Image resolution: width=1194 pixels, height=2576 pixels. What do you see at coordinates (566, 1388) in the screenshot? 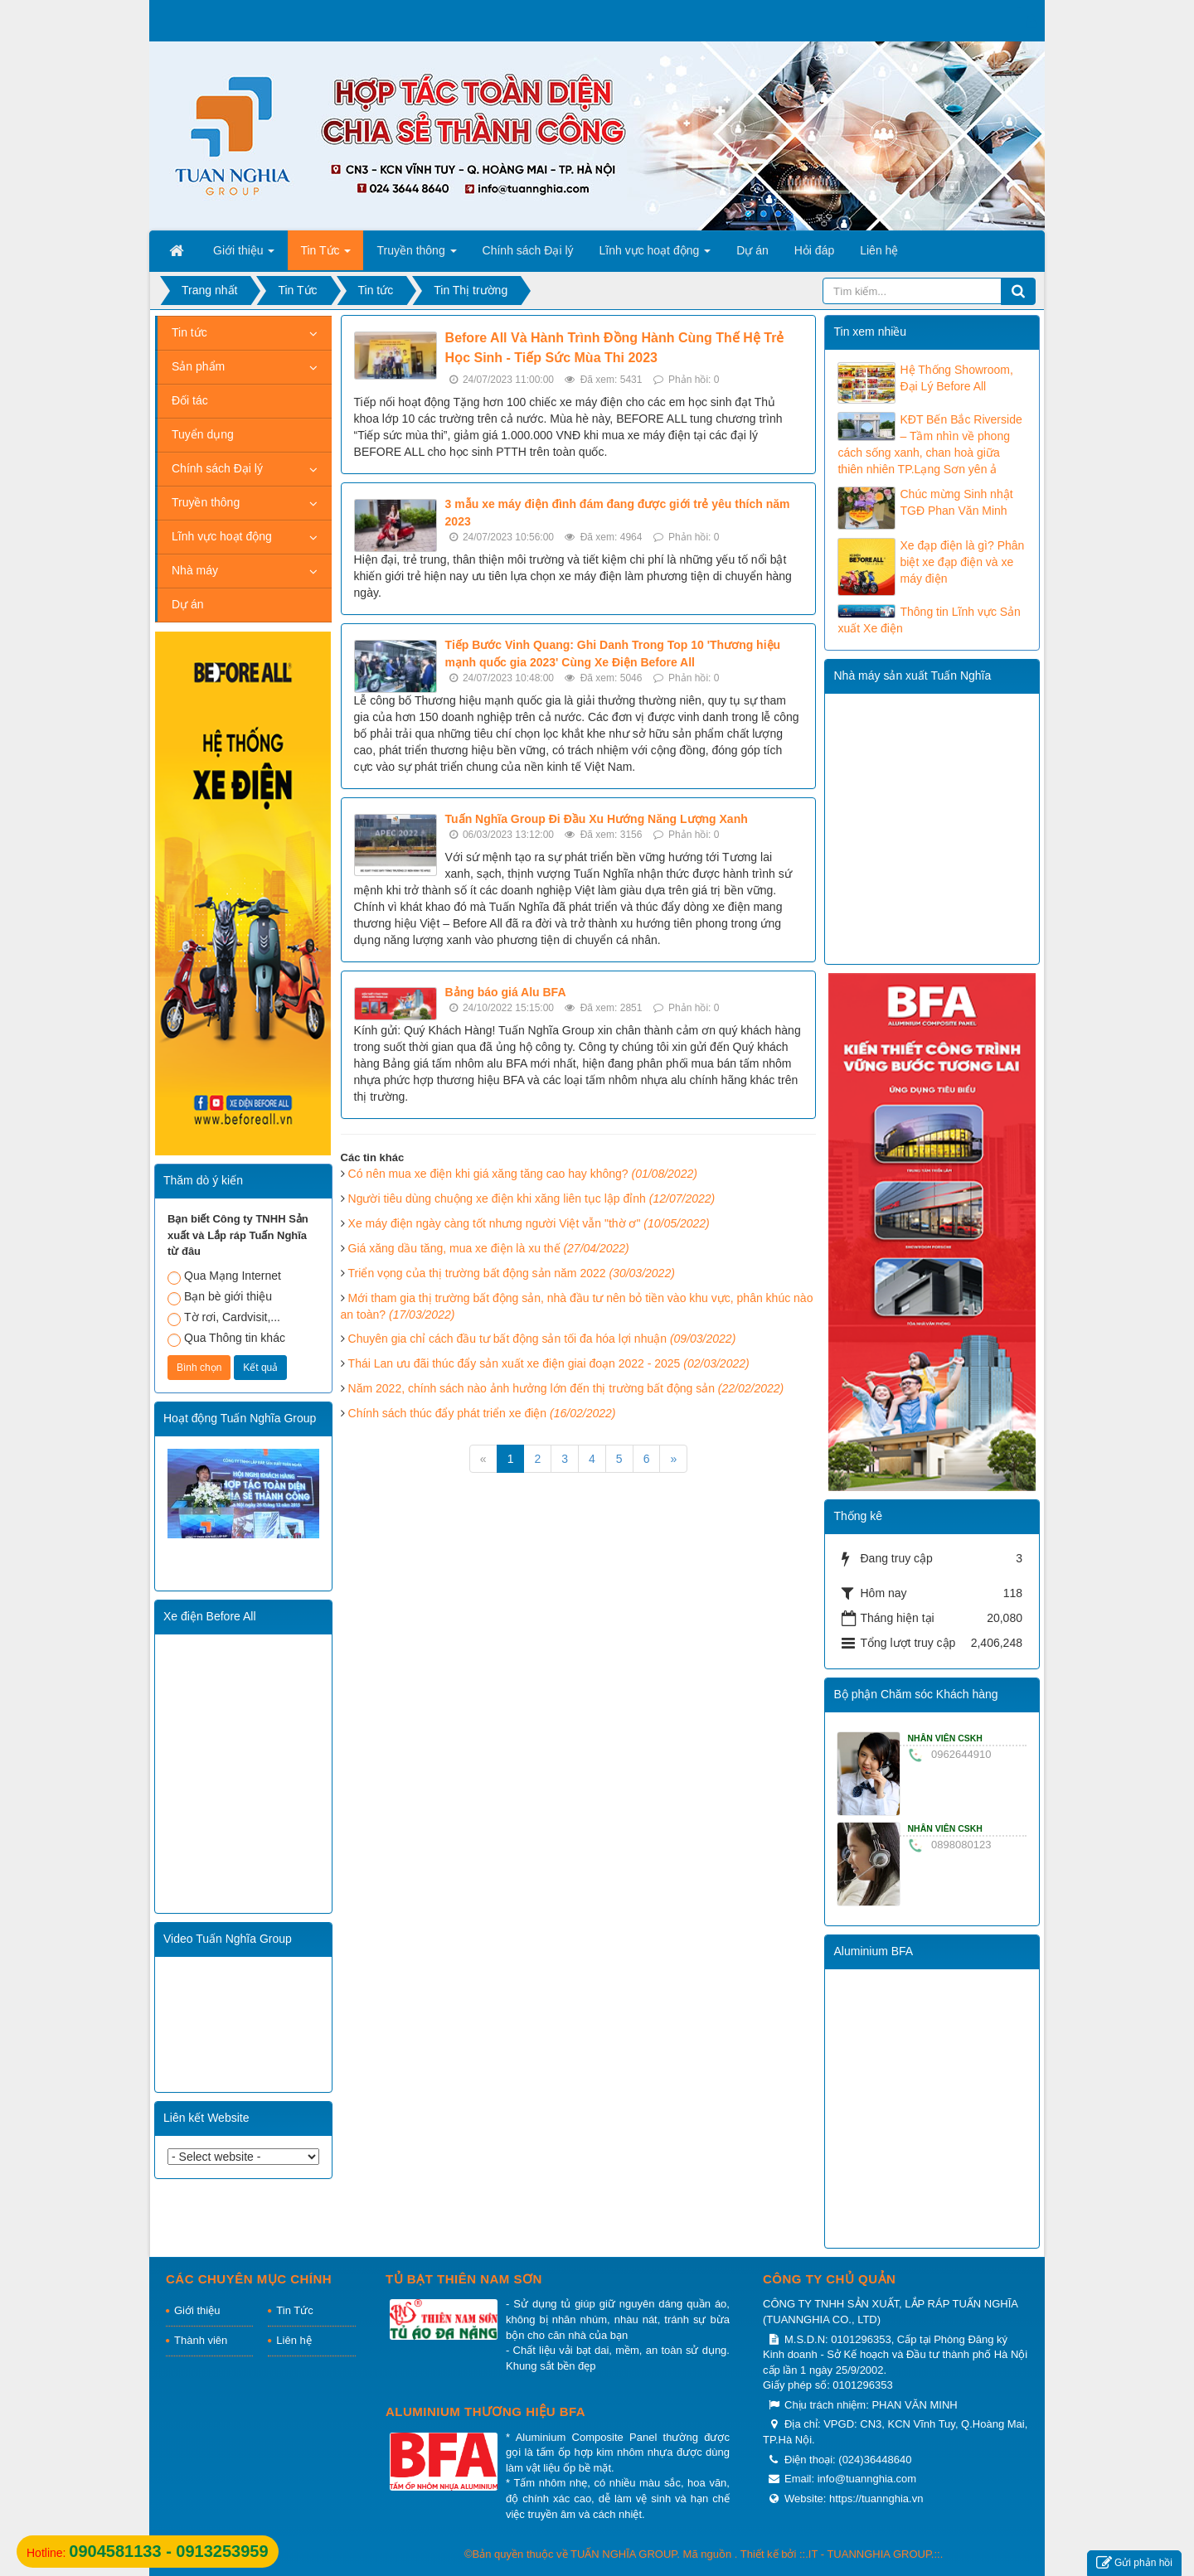
I see `Năm 2022, chính sách nào ảnh hưởng lớn đến thị trường bất động sản` at bounding box center [566, 1388].